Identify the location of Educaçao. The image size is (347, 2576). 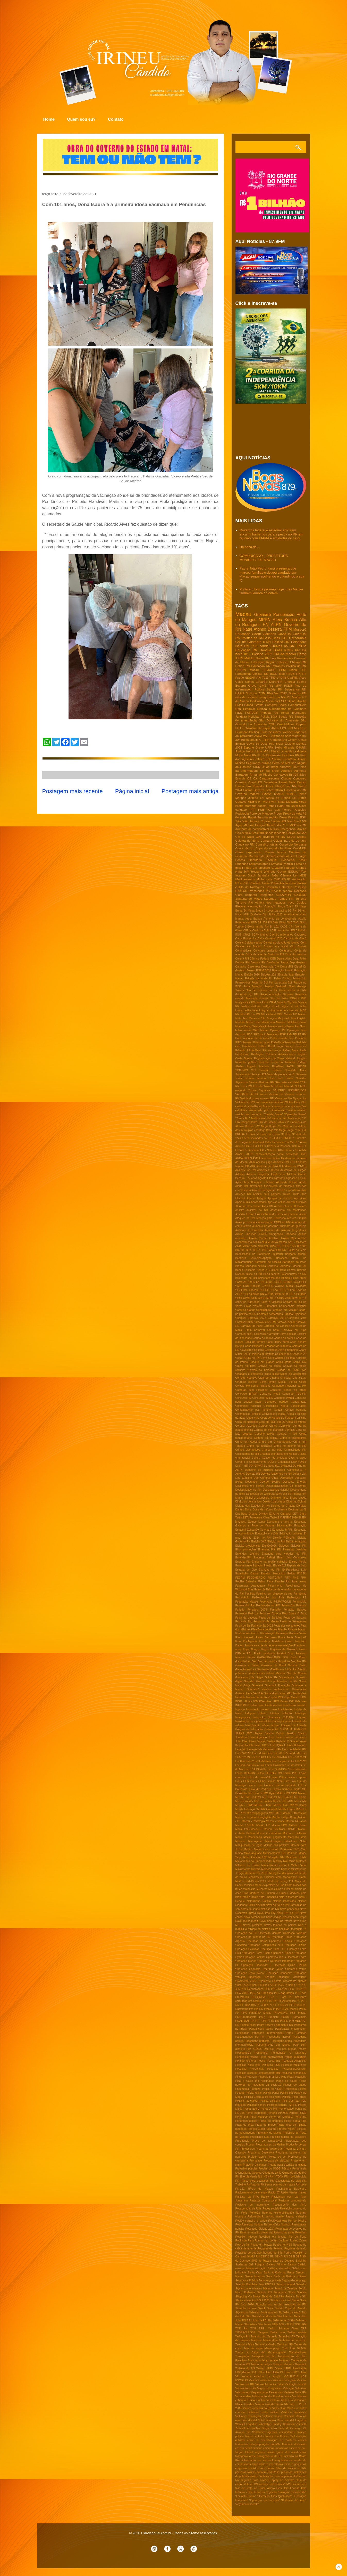
(257, 662).